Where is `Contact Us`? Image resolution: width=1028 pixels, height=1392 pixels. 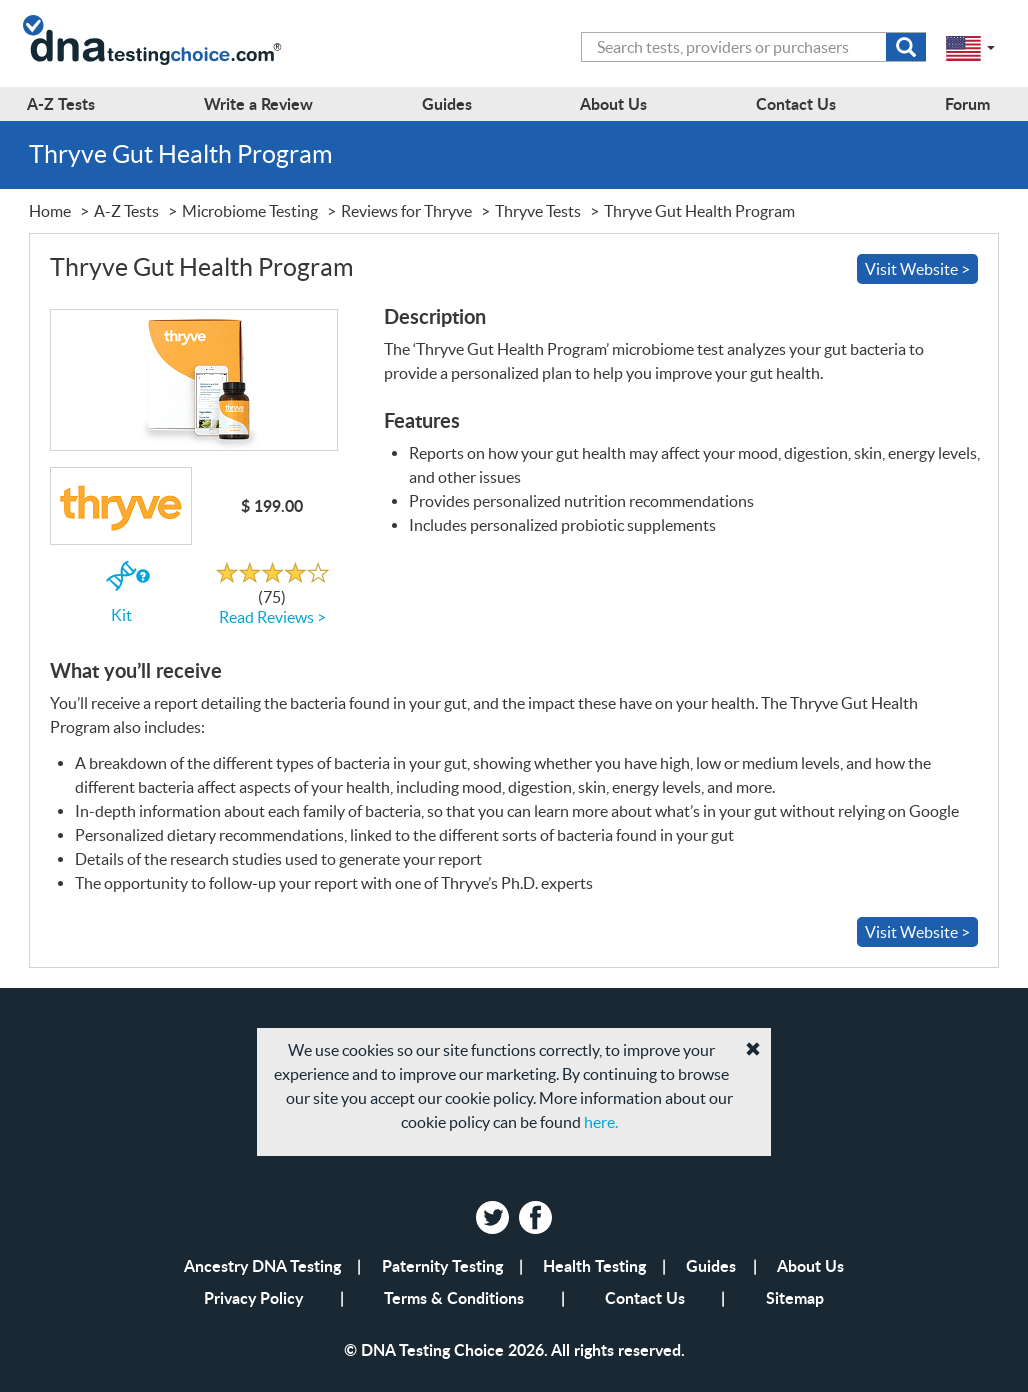
Contact Us is located at coordinates (645, 1297).